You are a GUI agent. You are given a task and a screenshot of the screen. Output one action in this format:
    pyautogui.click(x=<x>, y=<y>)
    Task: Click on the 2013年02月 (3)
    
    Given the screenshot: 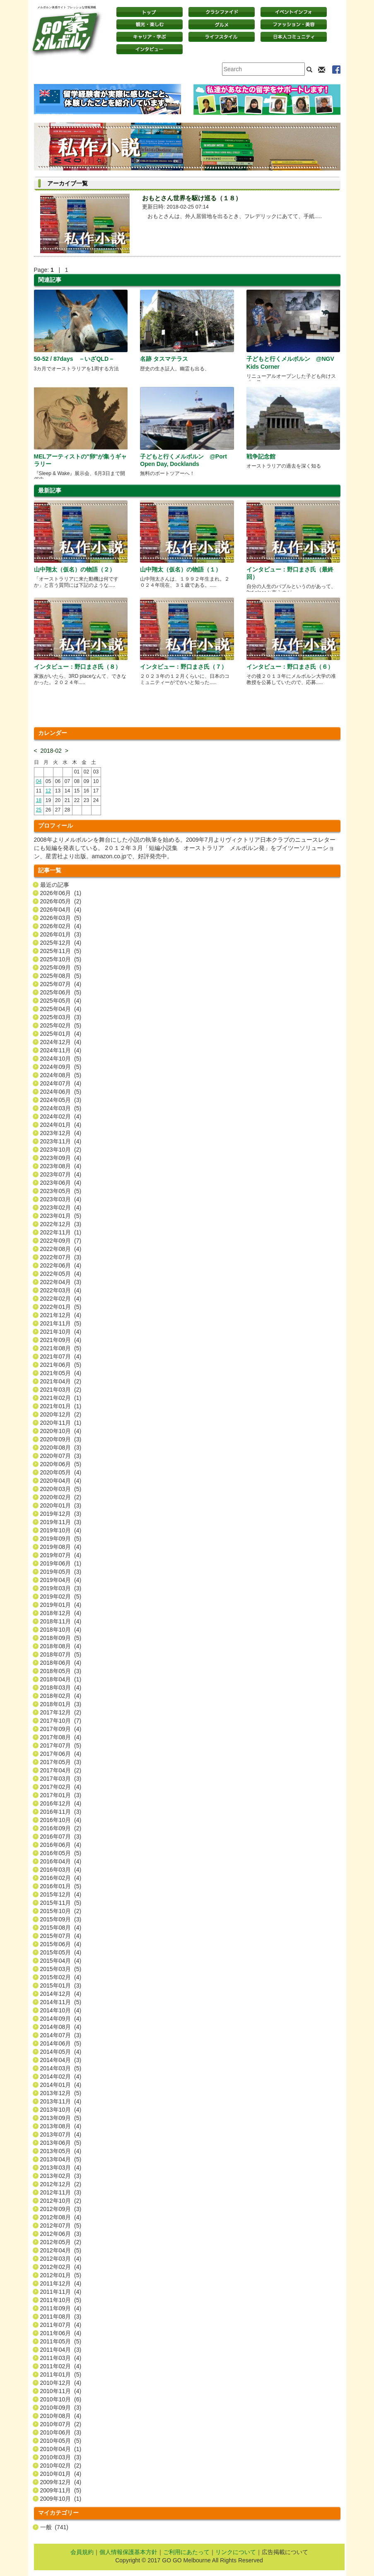 What is the action you would take?
    pyautogui.click(x=61, y=2176)
    